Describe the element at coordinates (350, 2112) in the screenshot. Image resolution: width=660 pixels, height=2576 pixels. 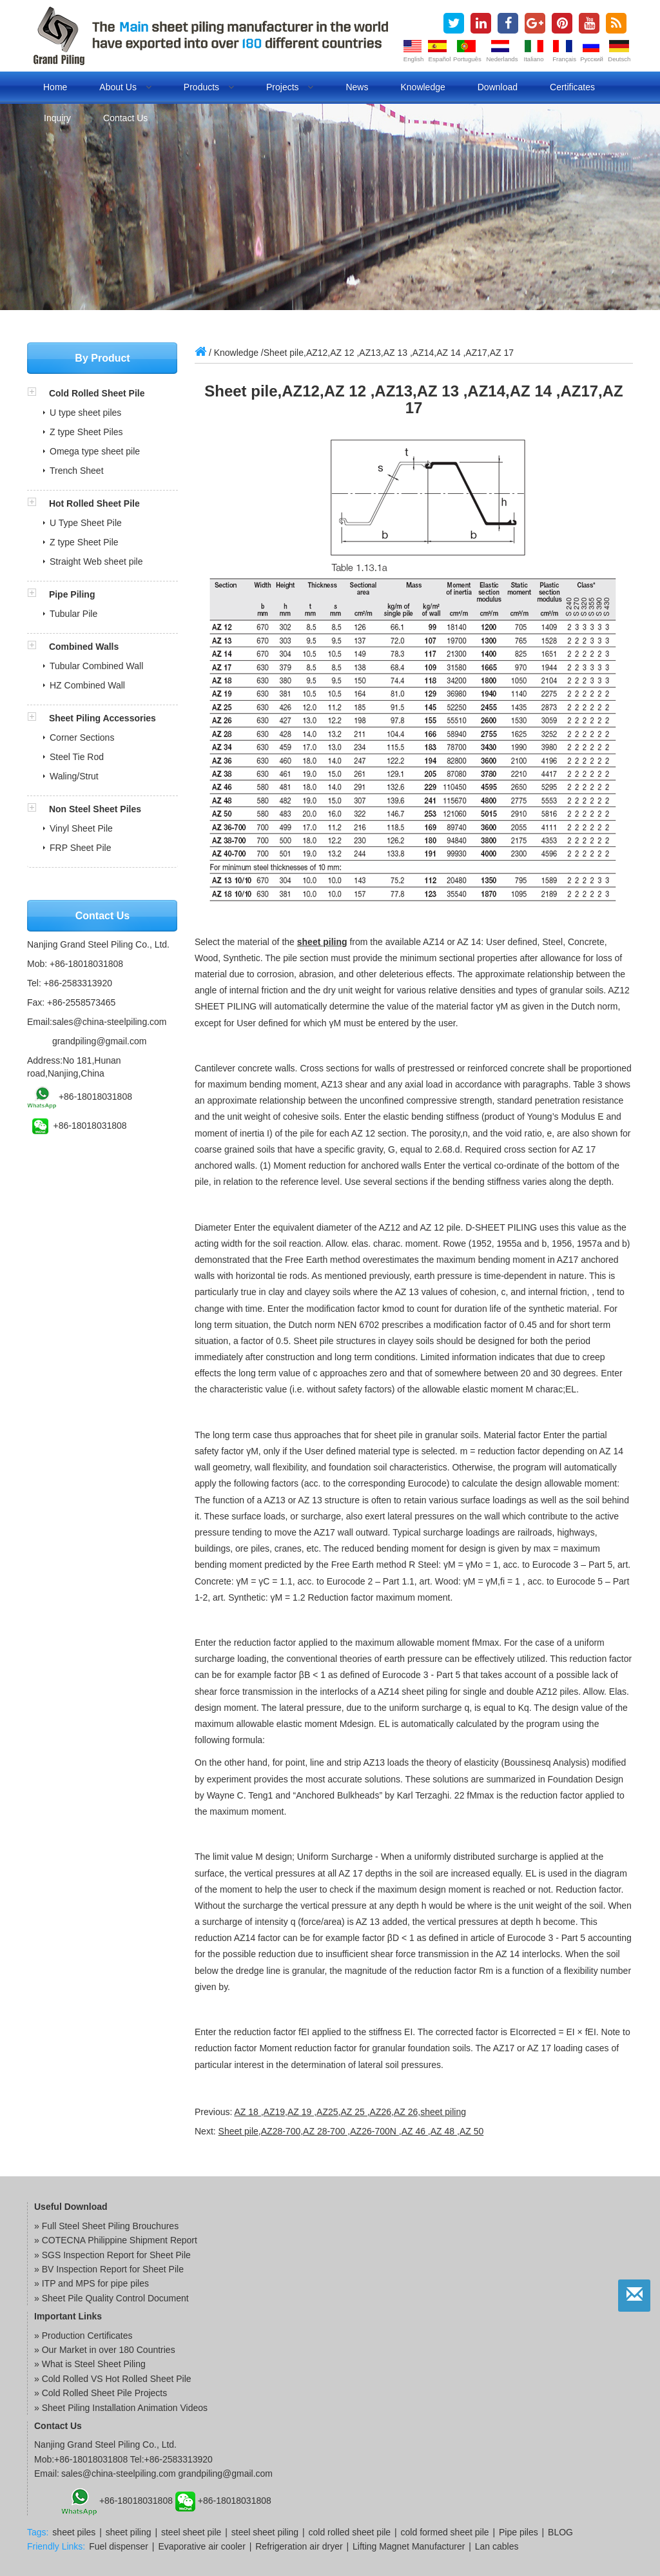
I see `AZ 18 ,AZ19,AZ 19 ,AZ25,AZ 25 ,AZ26,AZ 26,sheet piling` at that location.